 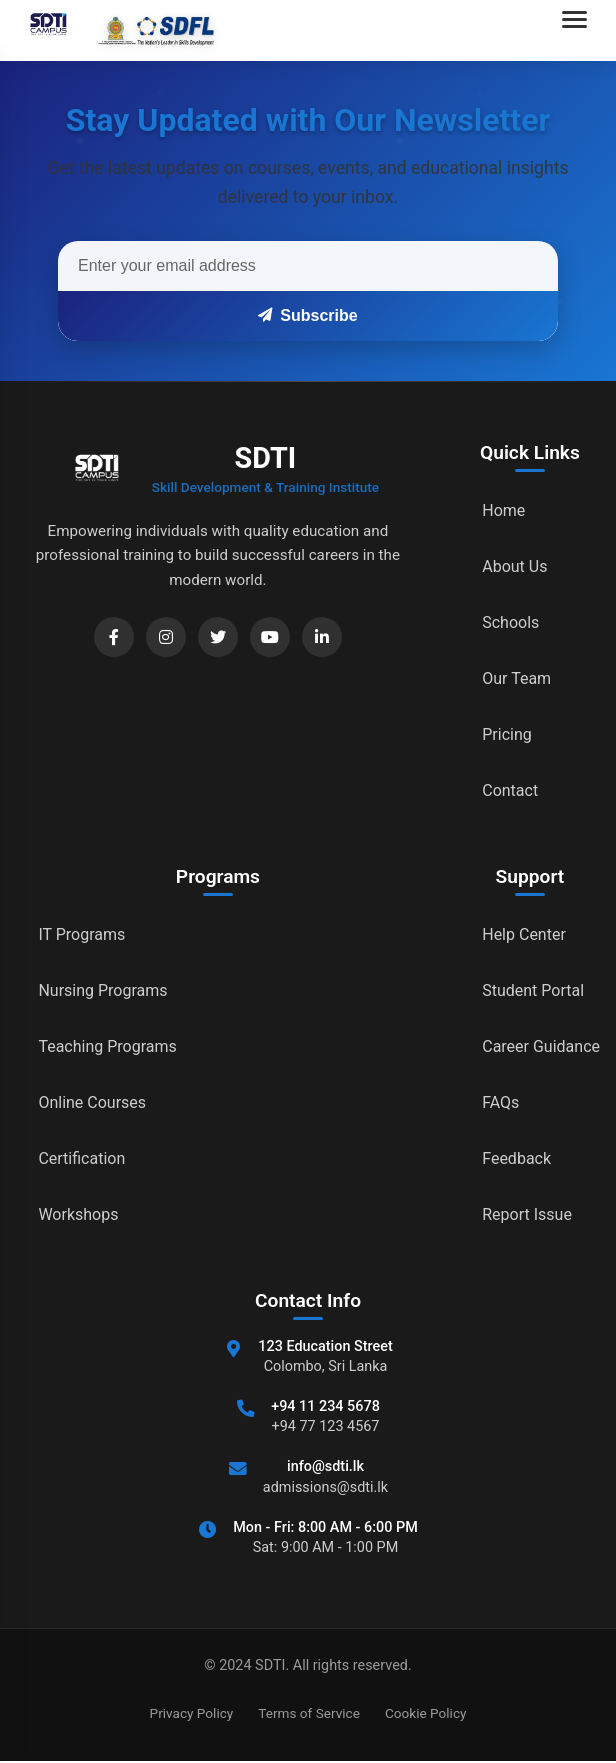 I want to click on About Us, so click(x=514, y=566).